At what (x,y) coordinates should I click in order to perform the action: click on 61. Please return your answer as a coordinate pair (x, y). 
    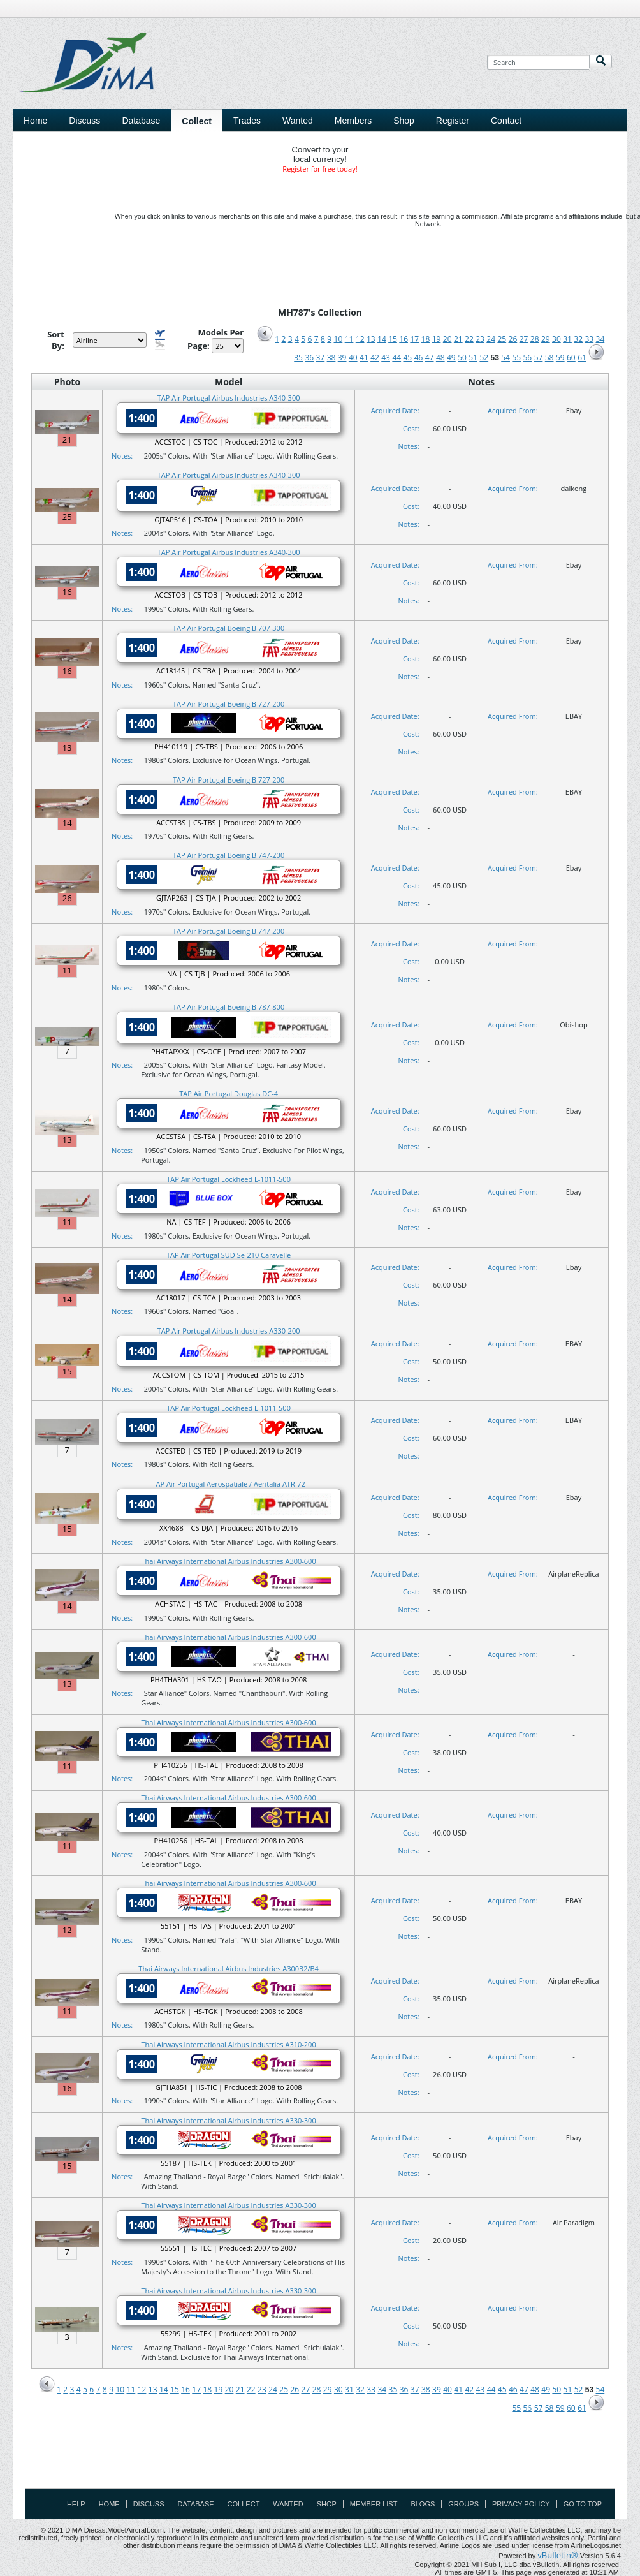
    Looking at the image, I should click on (582, 357).